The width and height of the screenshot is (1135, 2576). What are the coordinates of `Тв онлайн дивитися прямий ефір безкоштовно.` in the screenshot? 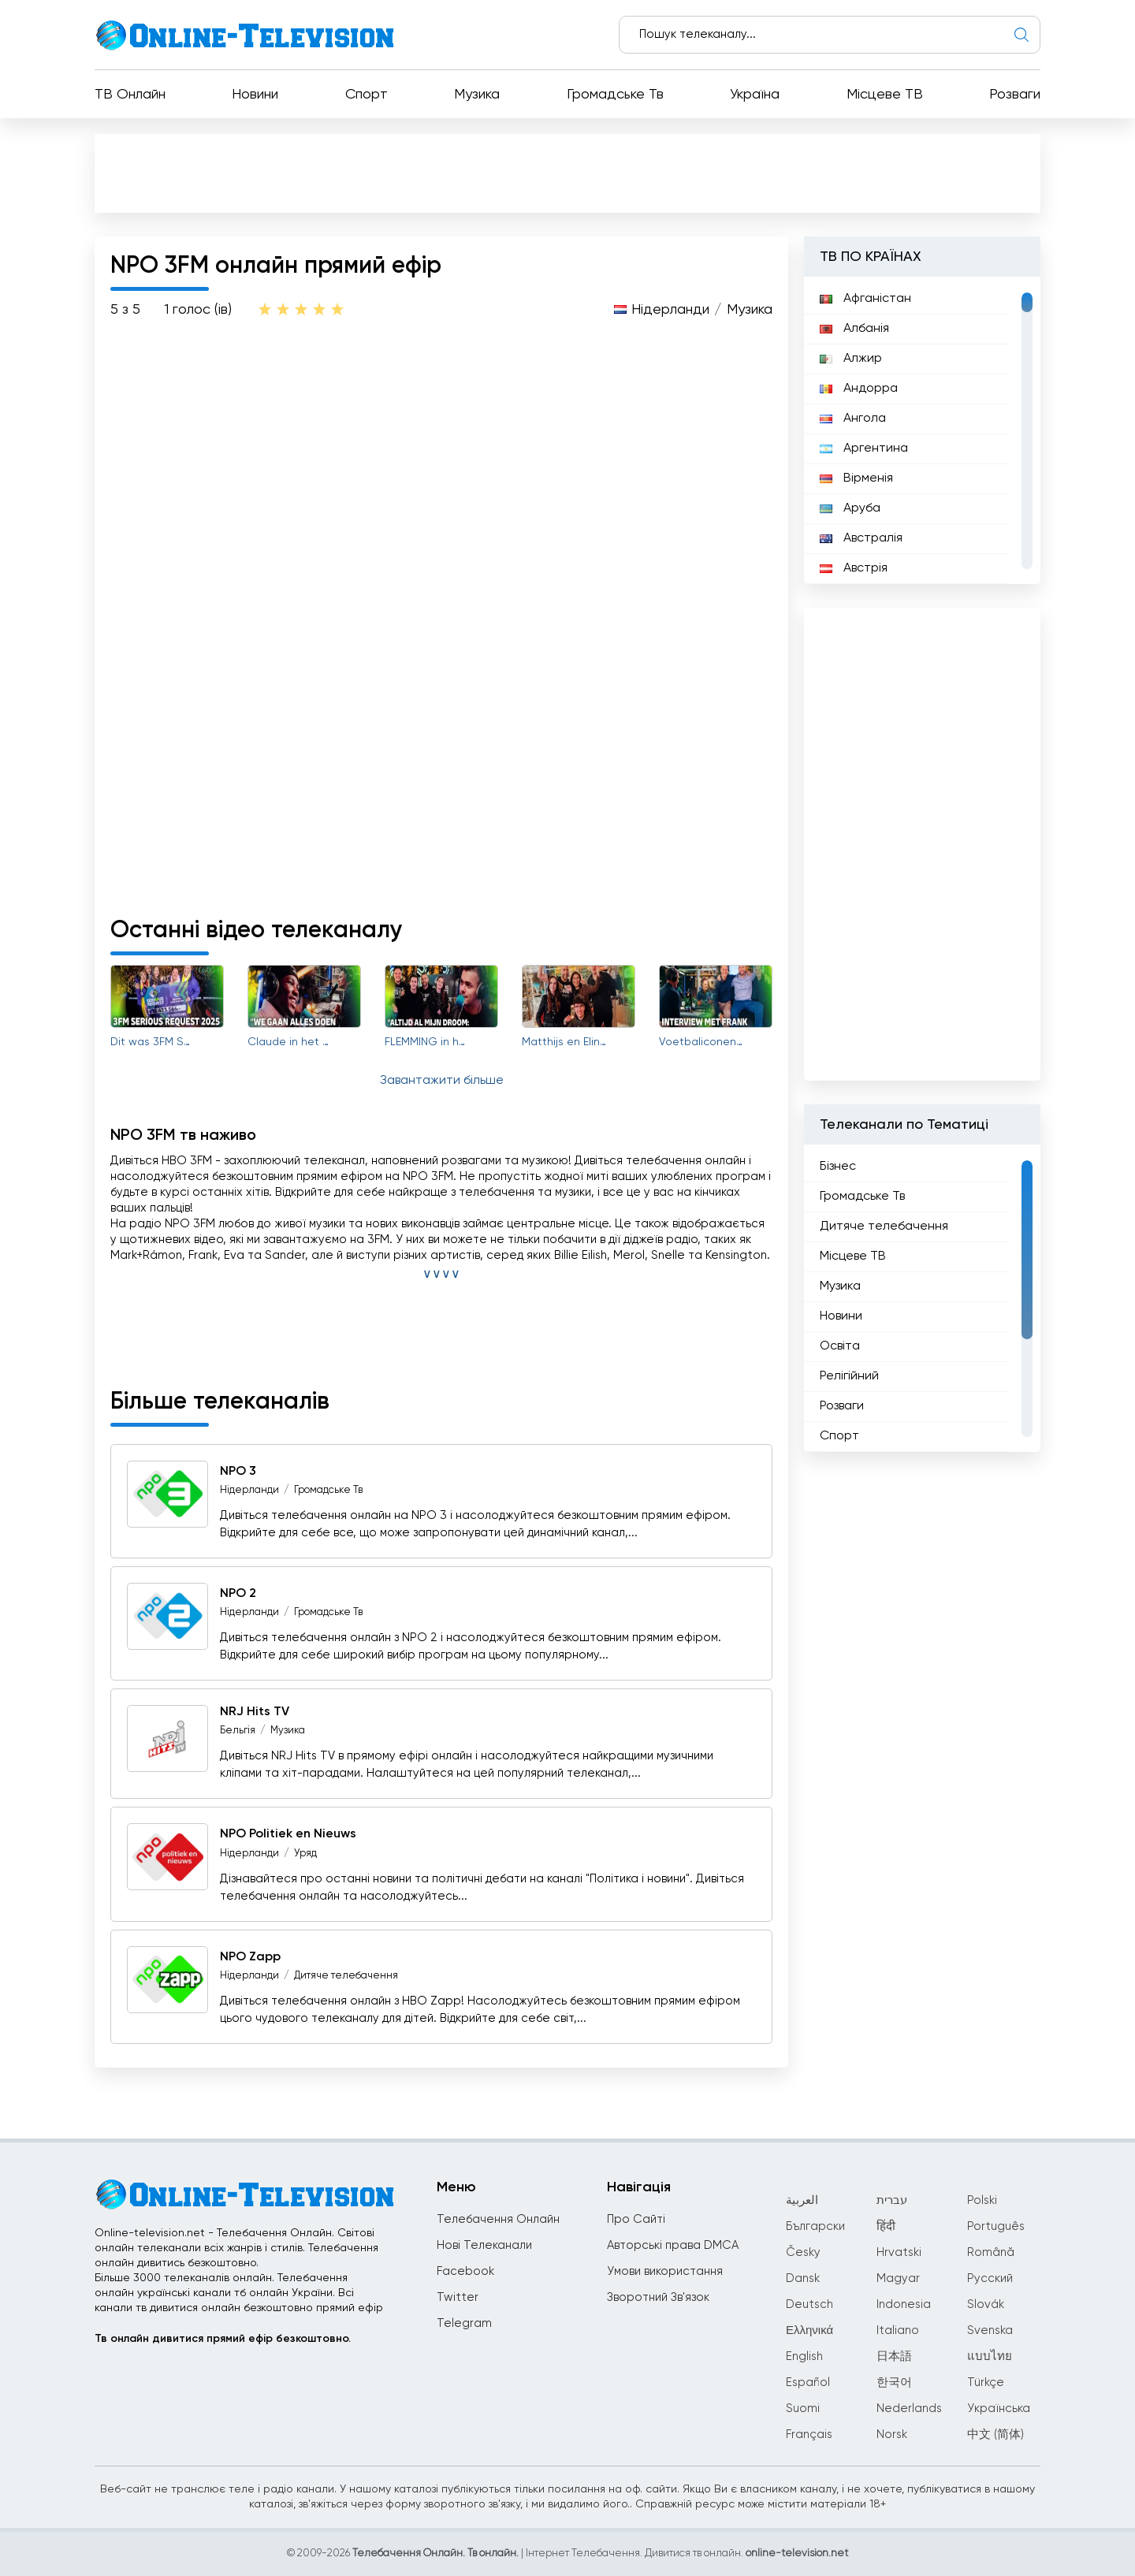 It's located at (223, 2338).